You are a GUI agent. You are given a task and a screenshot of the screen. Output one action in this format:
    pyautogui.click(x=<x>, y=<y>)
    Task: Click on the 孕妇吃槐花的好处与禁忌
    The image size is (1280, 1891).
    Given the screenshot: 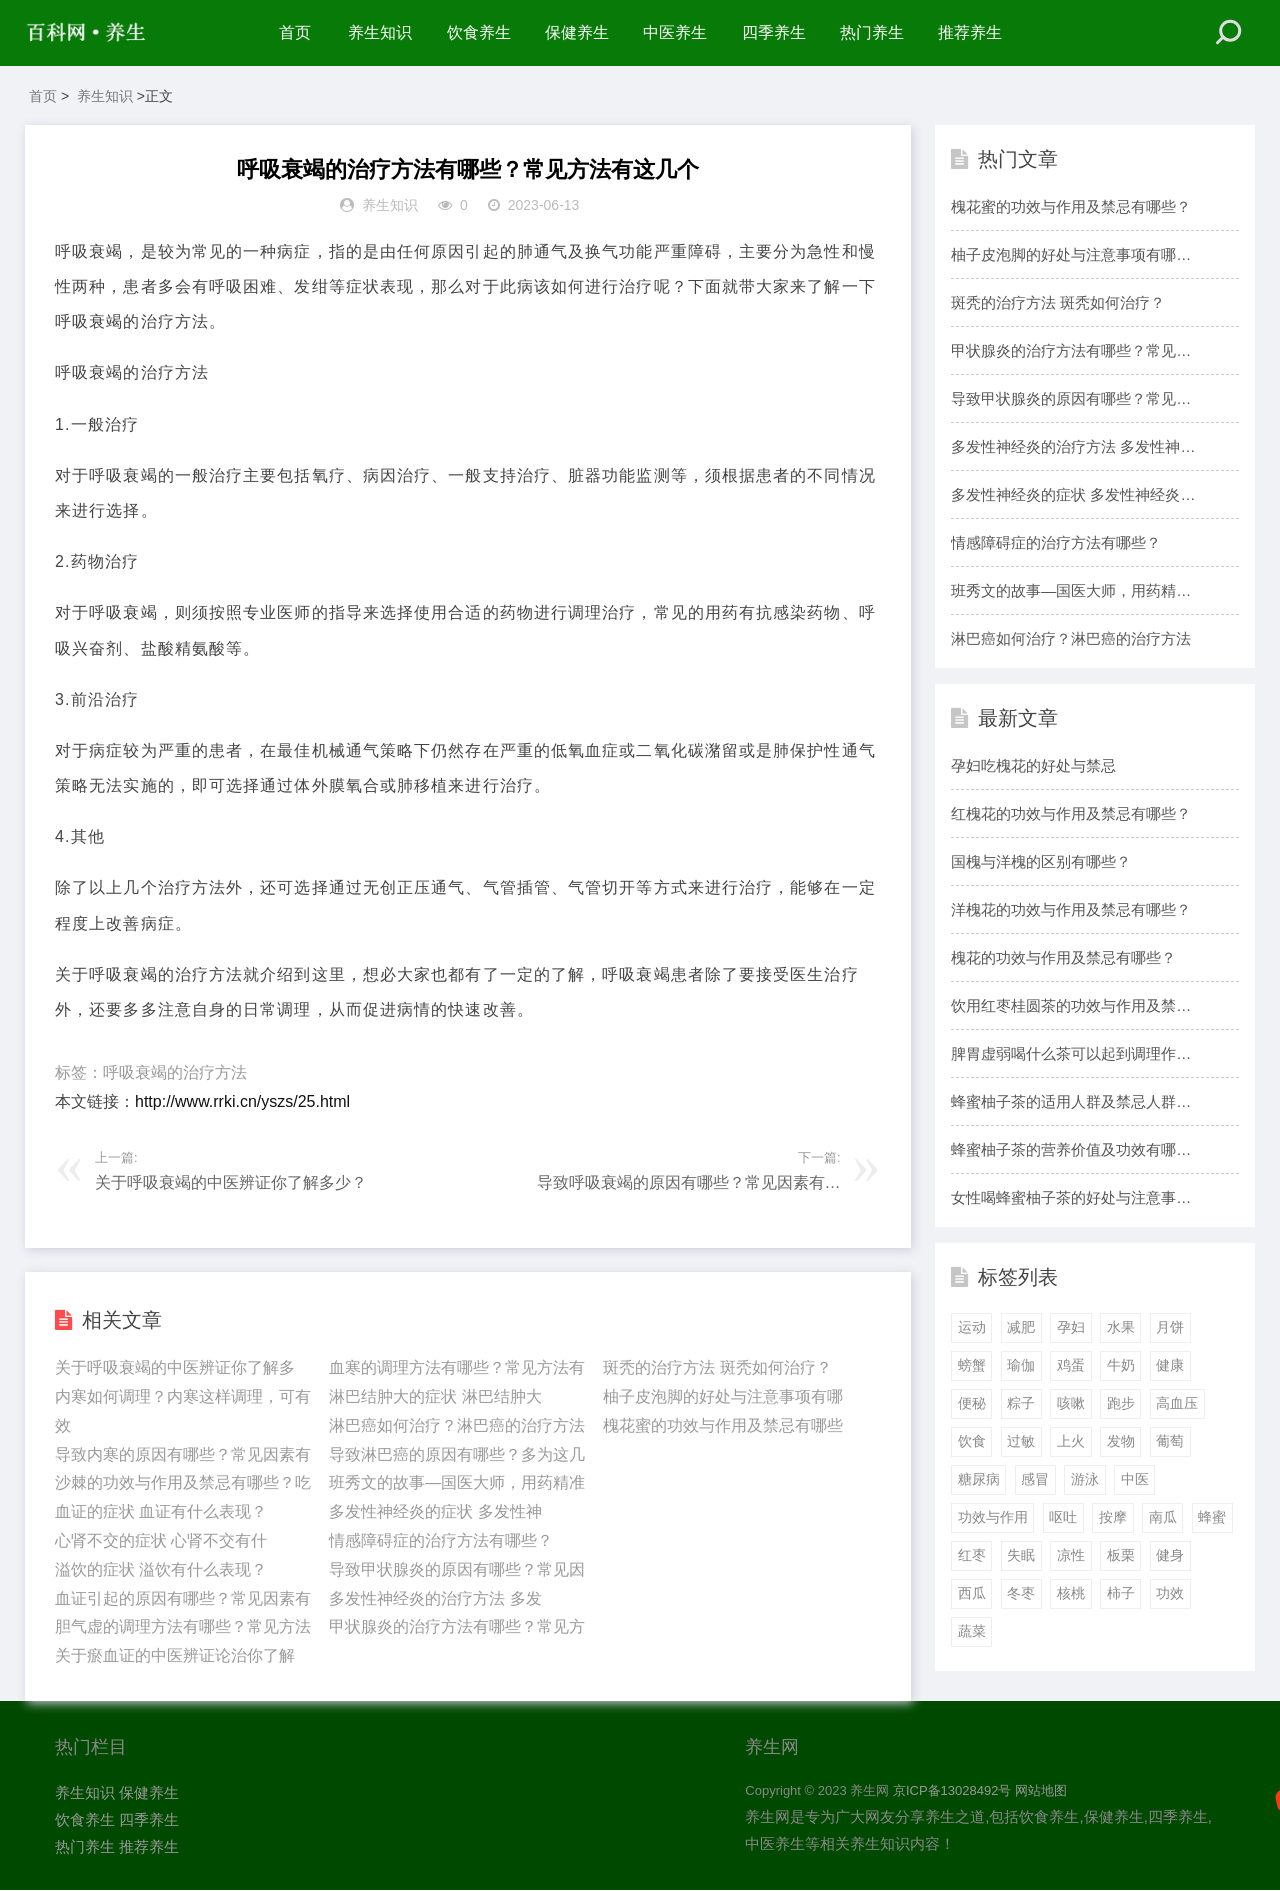 What is the action you would take?
    pyautogui.click(x=1033, y=765)
    